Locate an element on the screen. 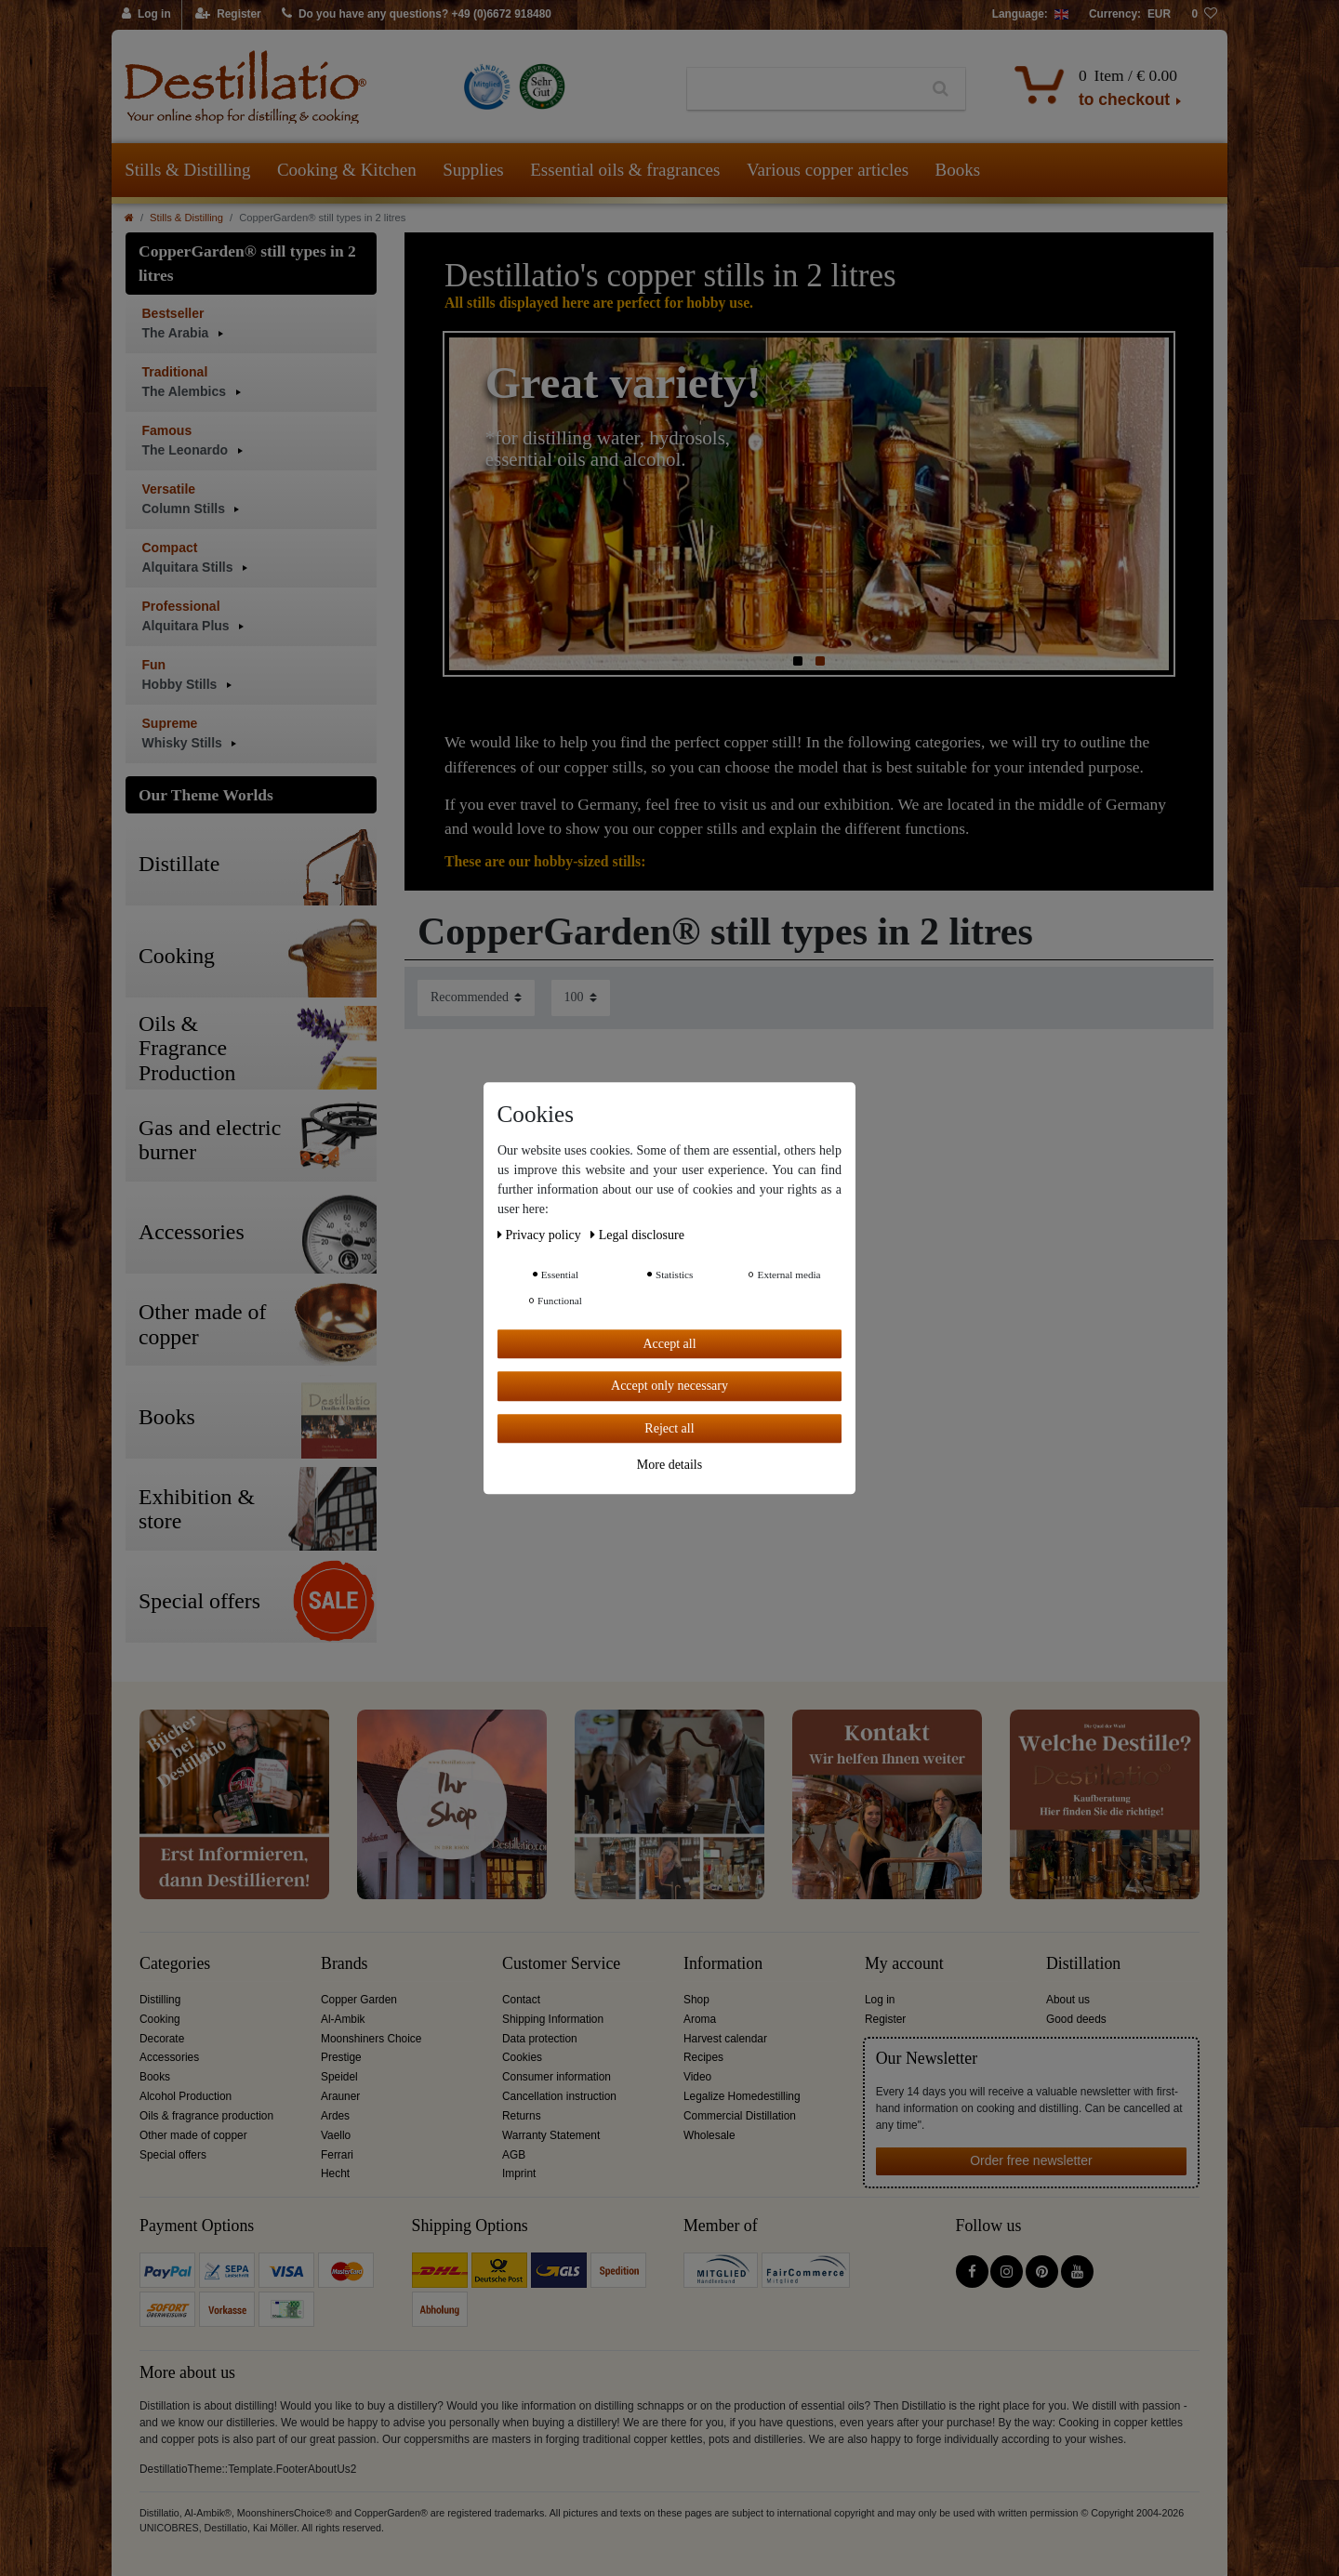 Image resolution: width=1339 pixels, height=2576 pixels. Data protection is located at coordinates (539, 2038).